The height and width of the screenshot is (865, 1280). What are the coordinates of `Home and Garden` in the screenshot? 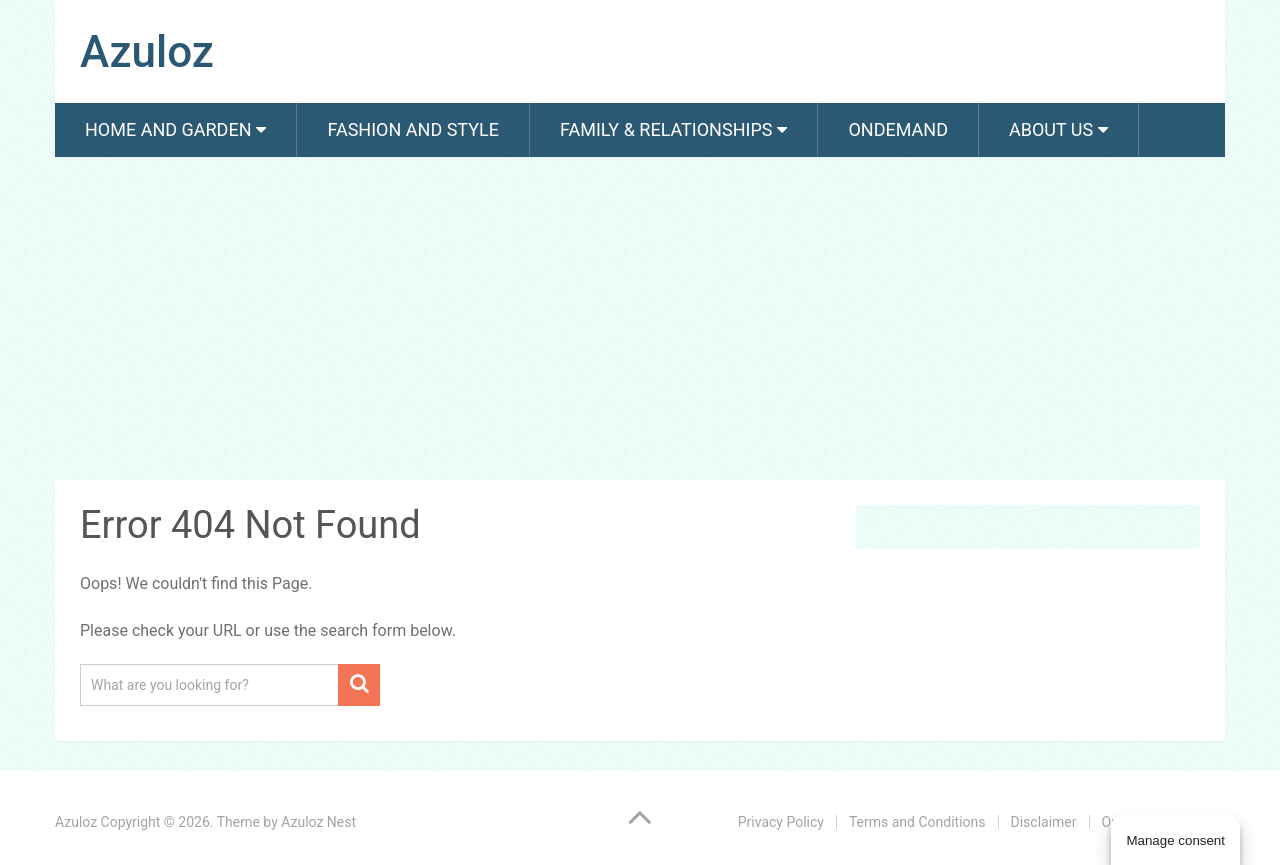 It's located at (168, 129).